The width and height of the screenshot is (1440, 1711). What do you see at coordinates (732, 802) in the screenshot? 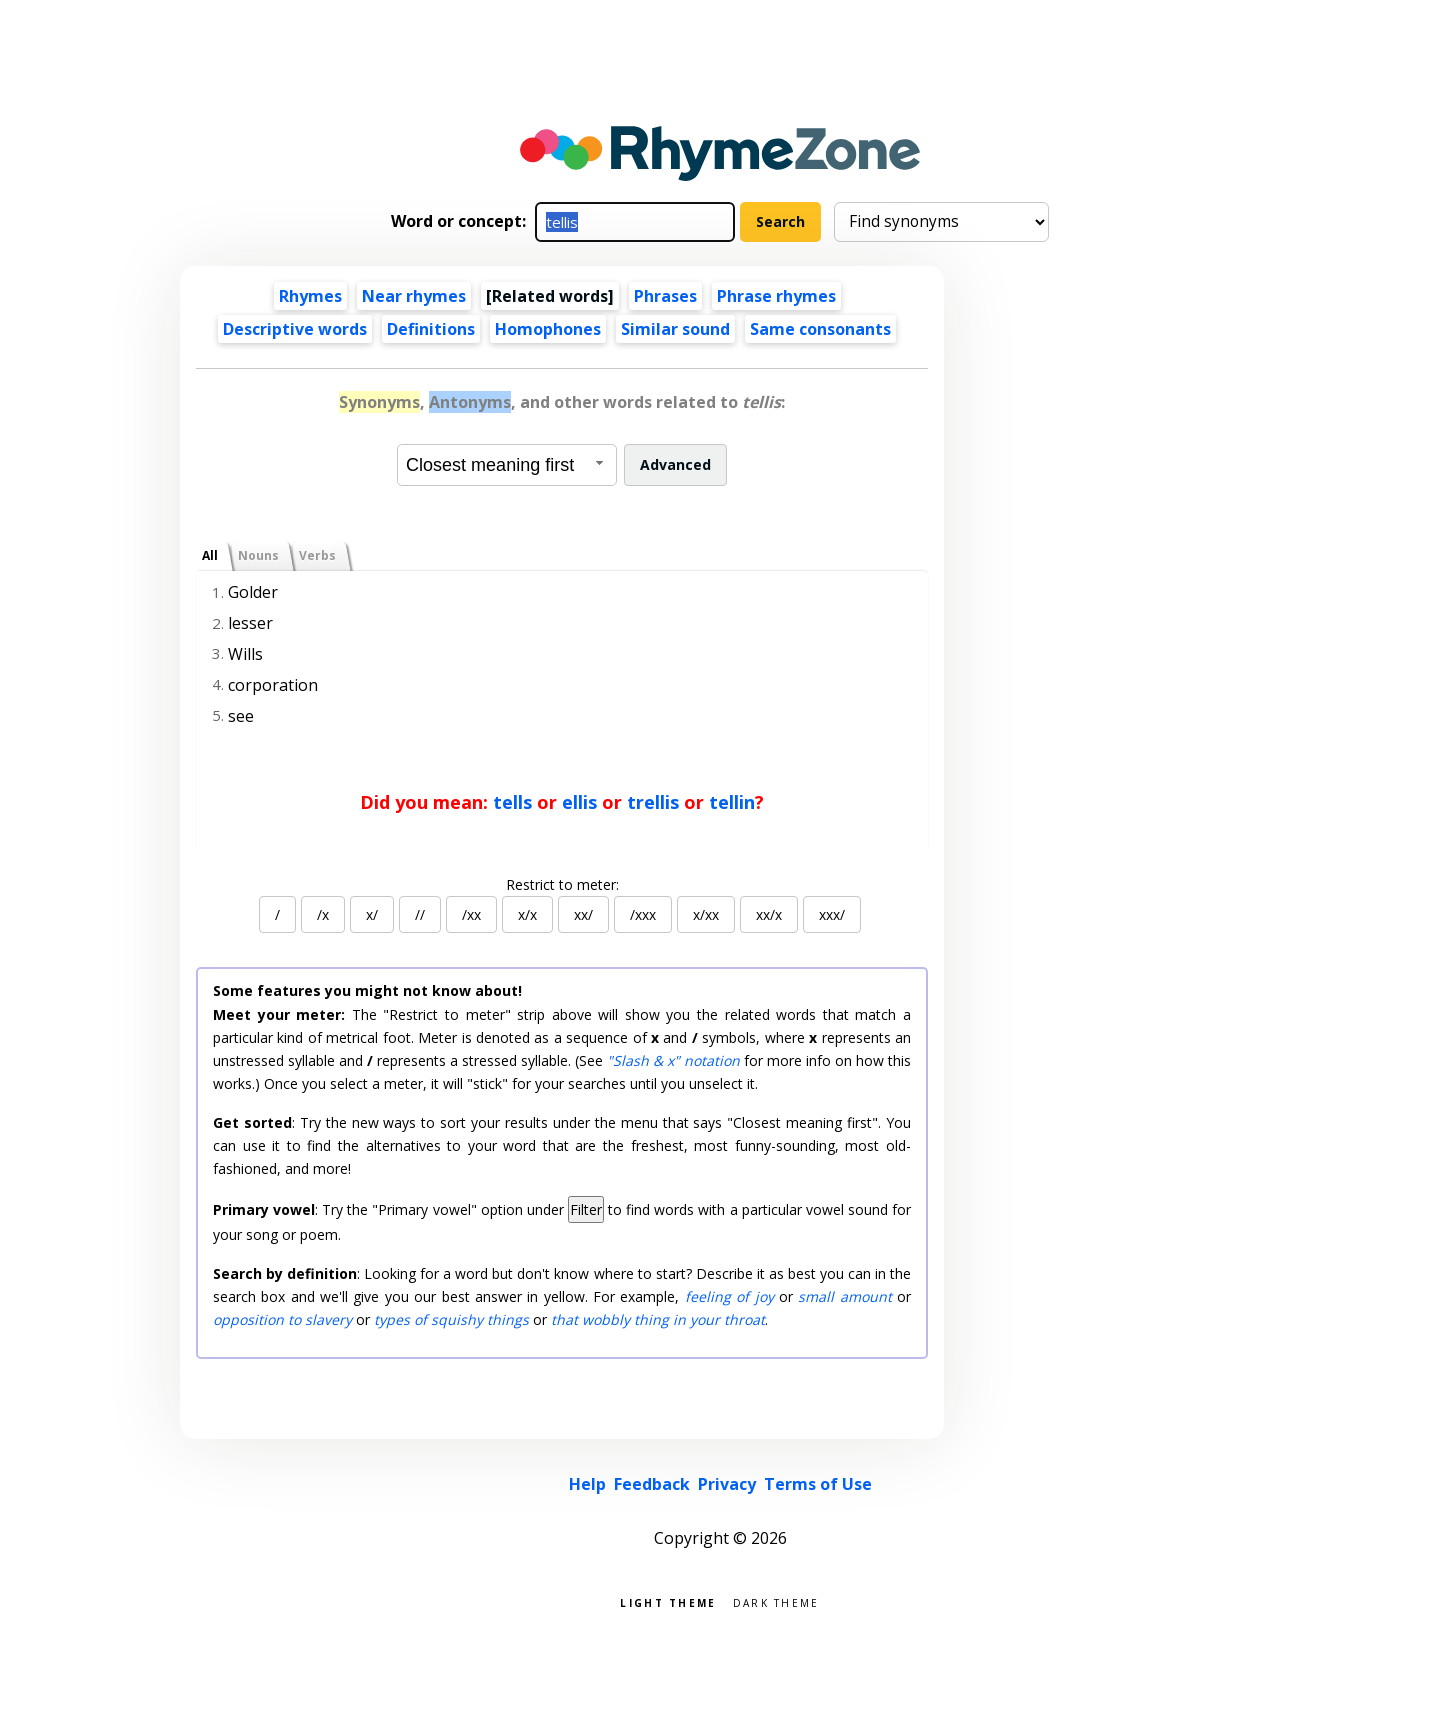
I see `tellin` at bounding box center [732, 802].